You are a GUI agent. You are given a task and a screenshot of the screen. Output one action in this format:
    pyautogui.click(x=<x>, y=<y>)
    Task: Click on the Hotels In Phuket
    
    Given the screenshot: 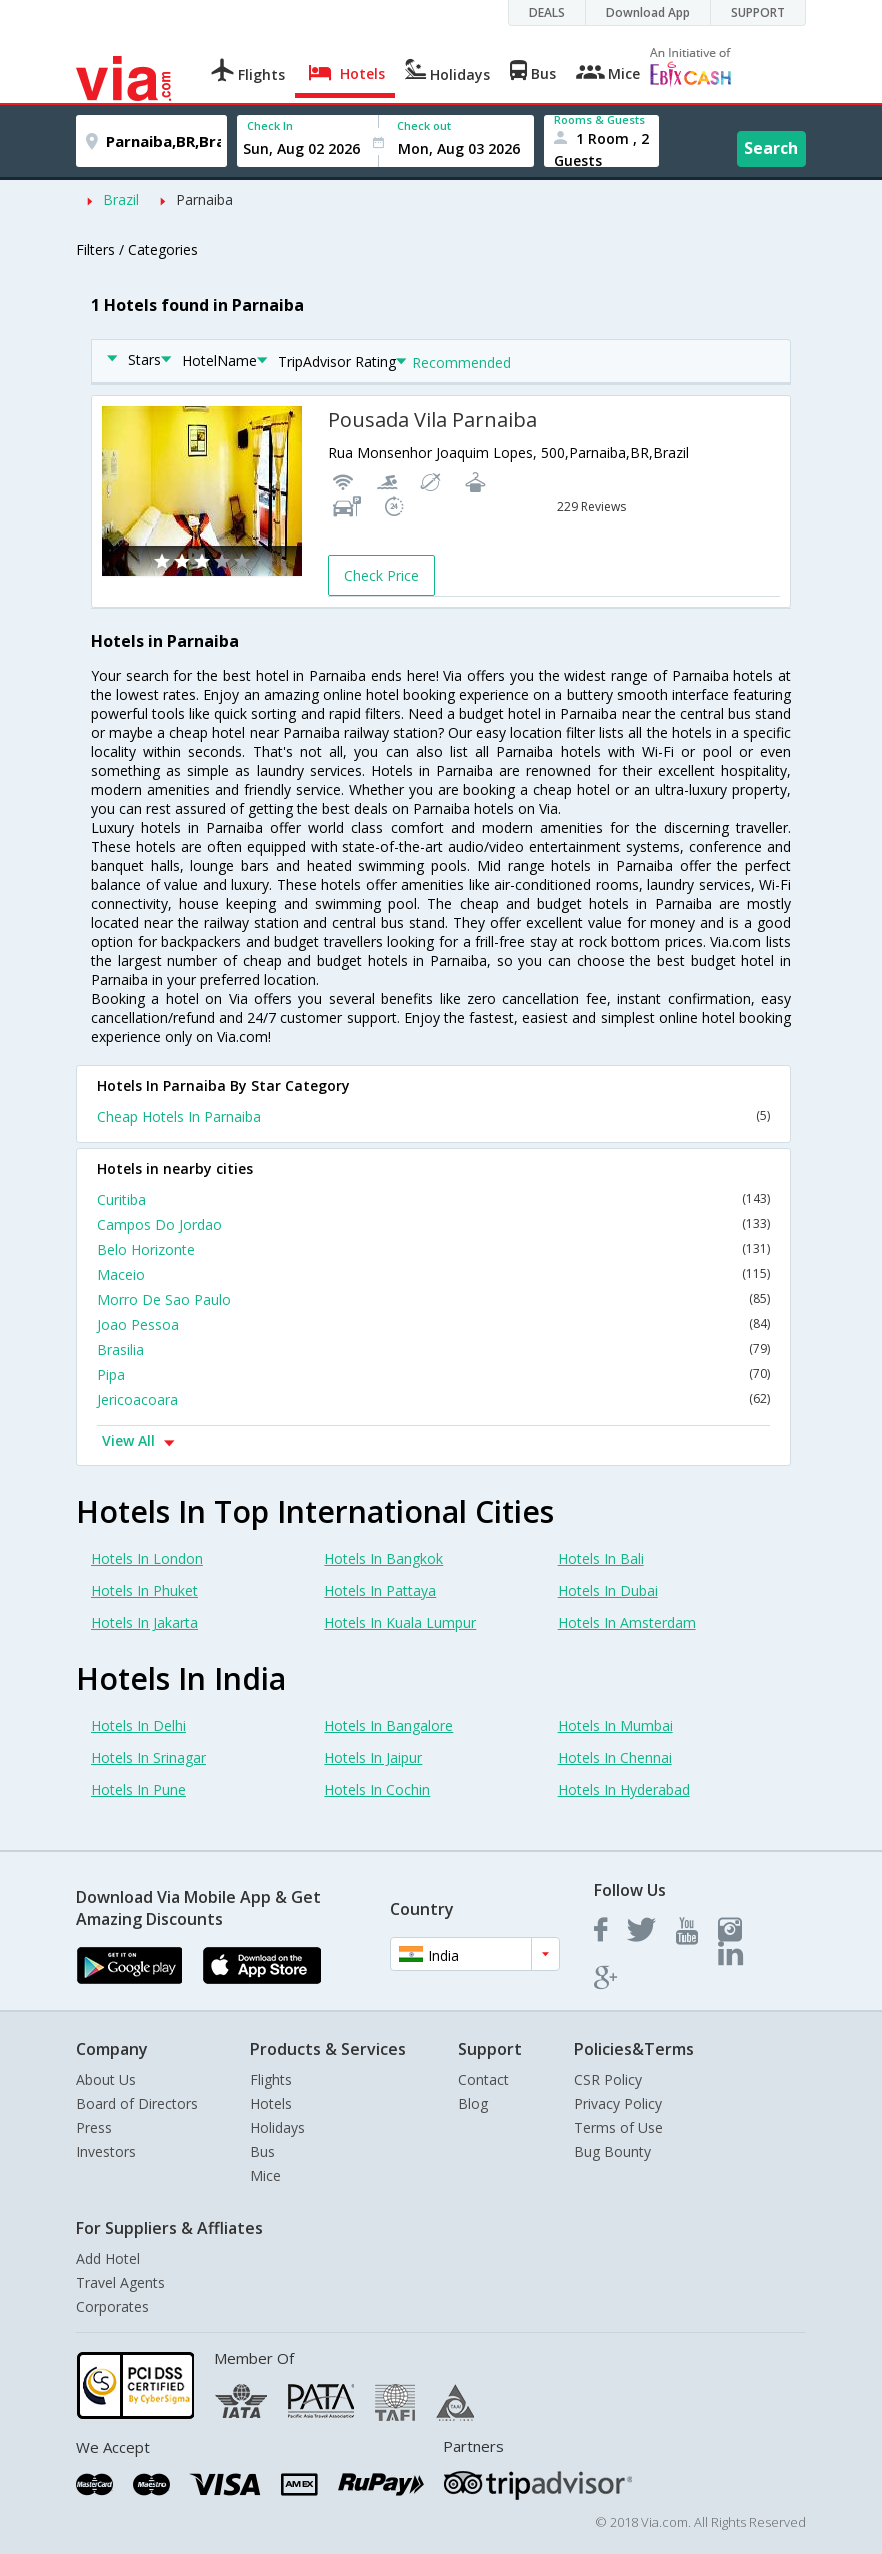 What is the action you would take?
    pyautogui.click(x=144, y=1590)
    